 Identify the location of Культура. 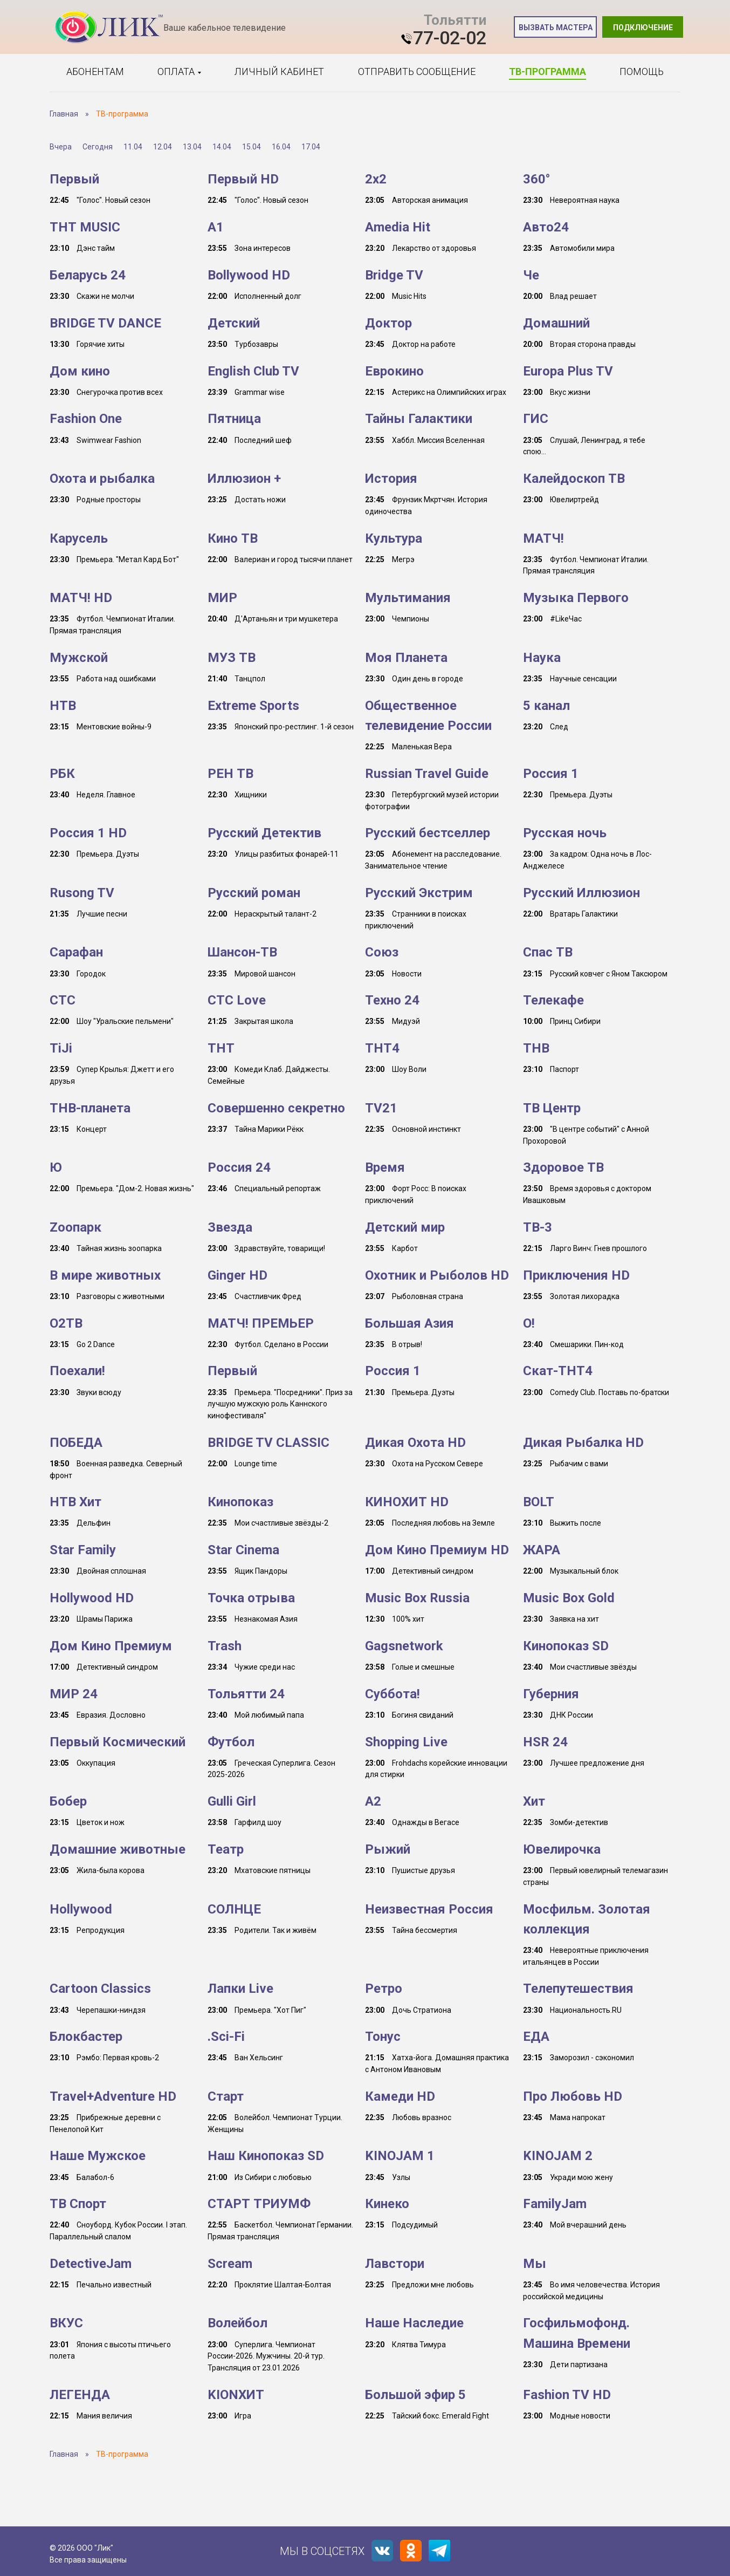
(393, 538).